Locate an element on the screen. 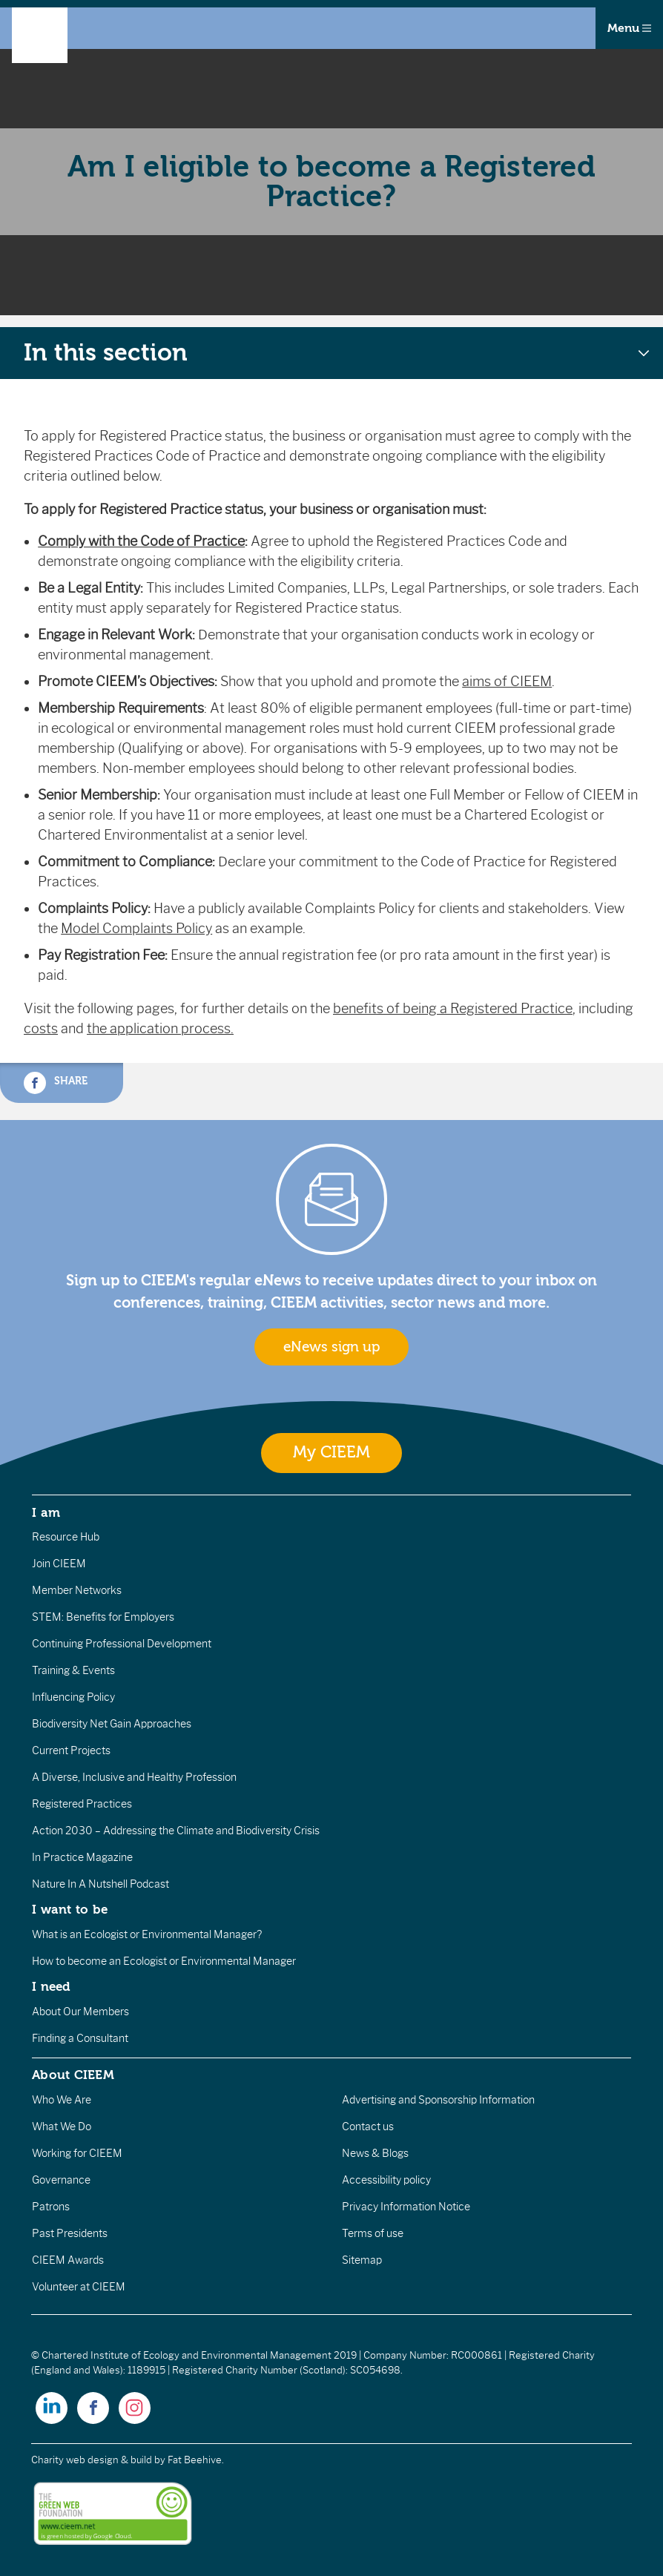 The image size is (663, 2576). benefits of being a Registered Practice is located at coordinates (453, 1009).